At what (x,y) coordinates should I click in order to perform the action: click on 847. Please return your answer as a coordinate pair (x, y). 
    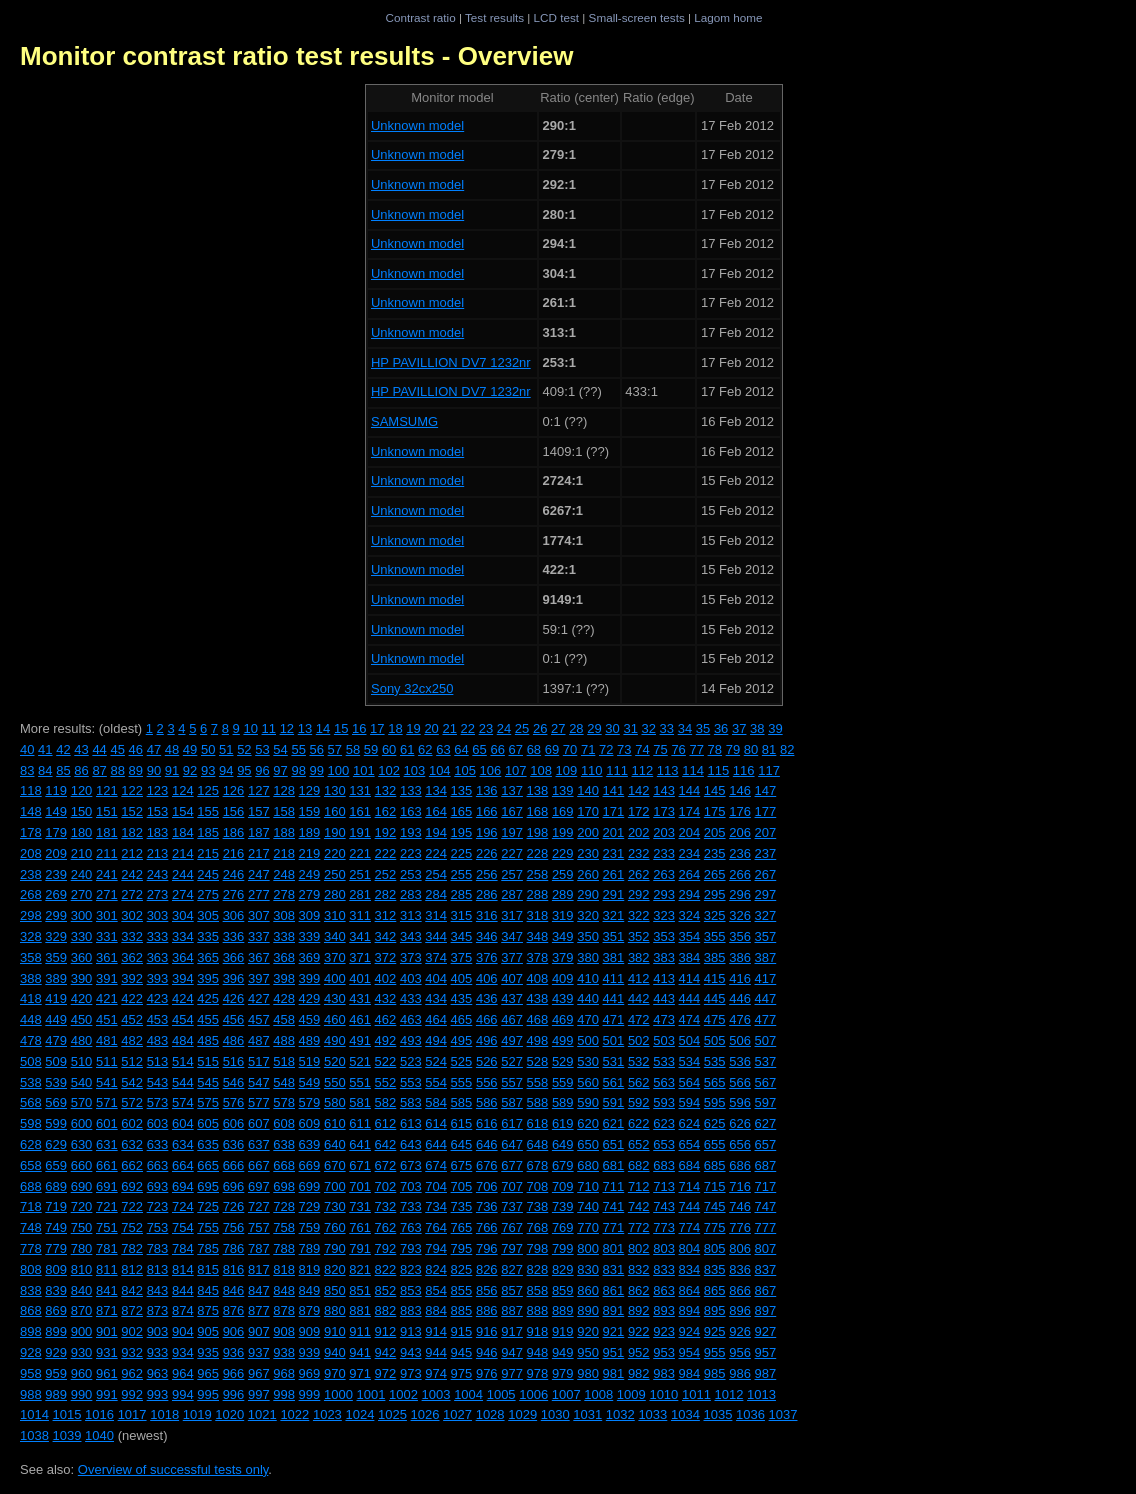
    Looking at the image, I should click on (259, 1290).